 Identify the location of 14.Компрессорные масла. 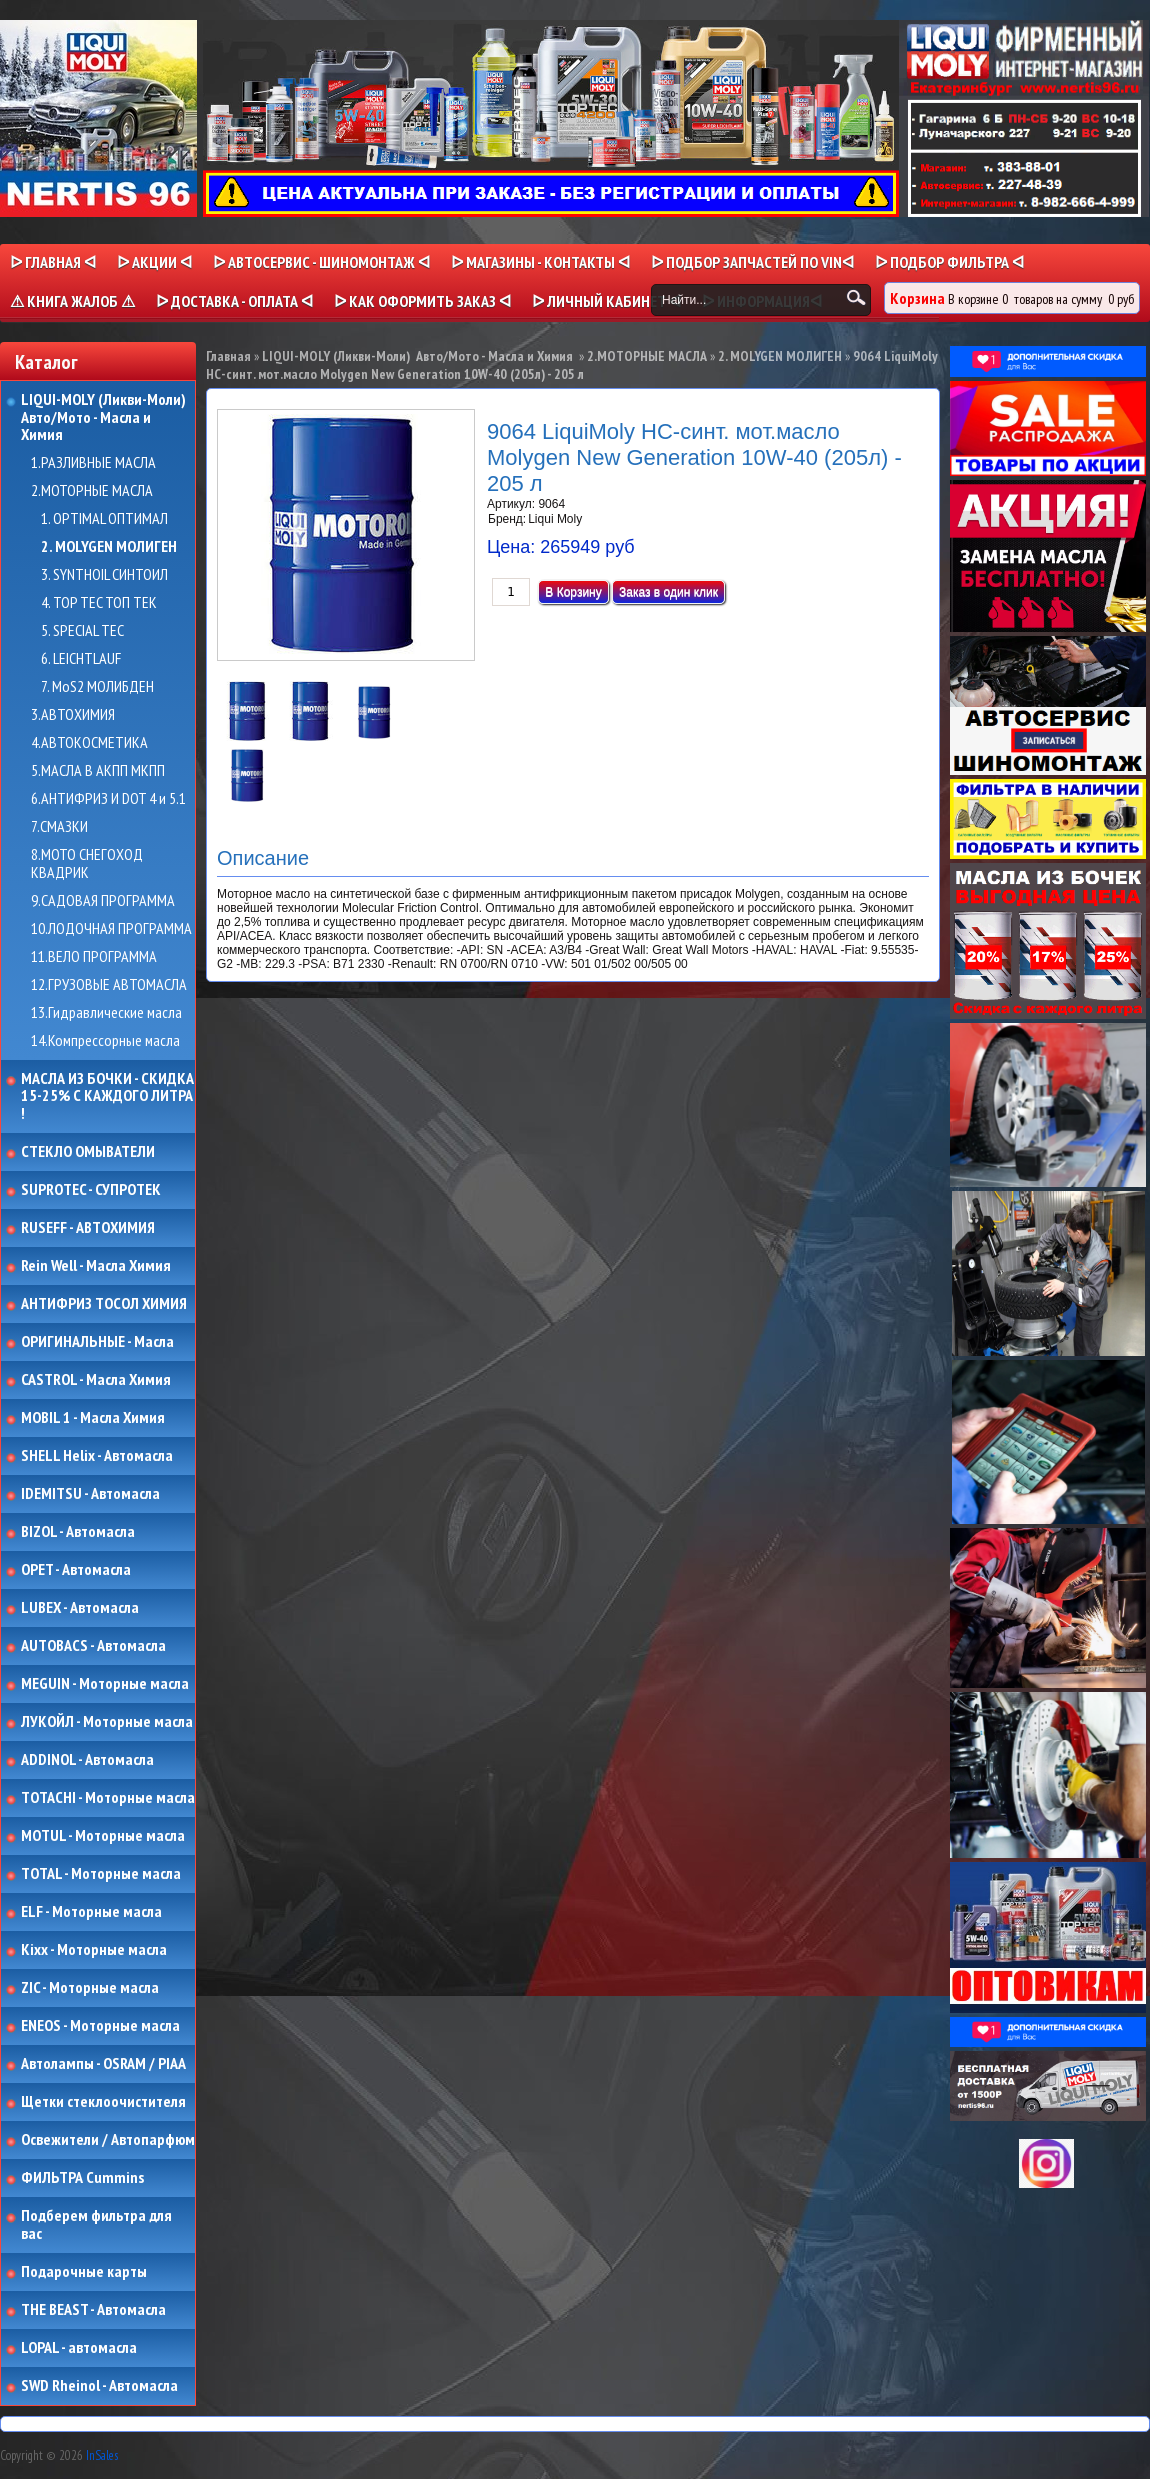
(105, 1041).